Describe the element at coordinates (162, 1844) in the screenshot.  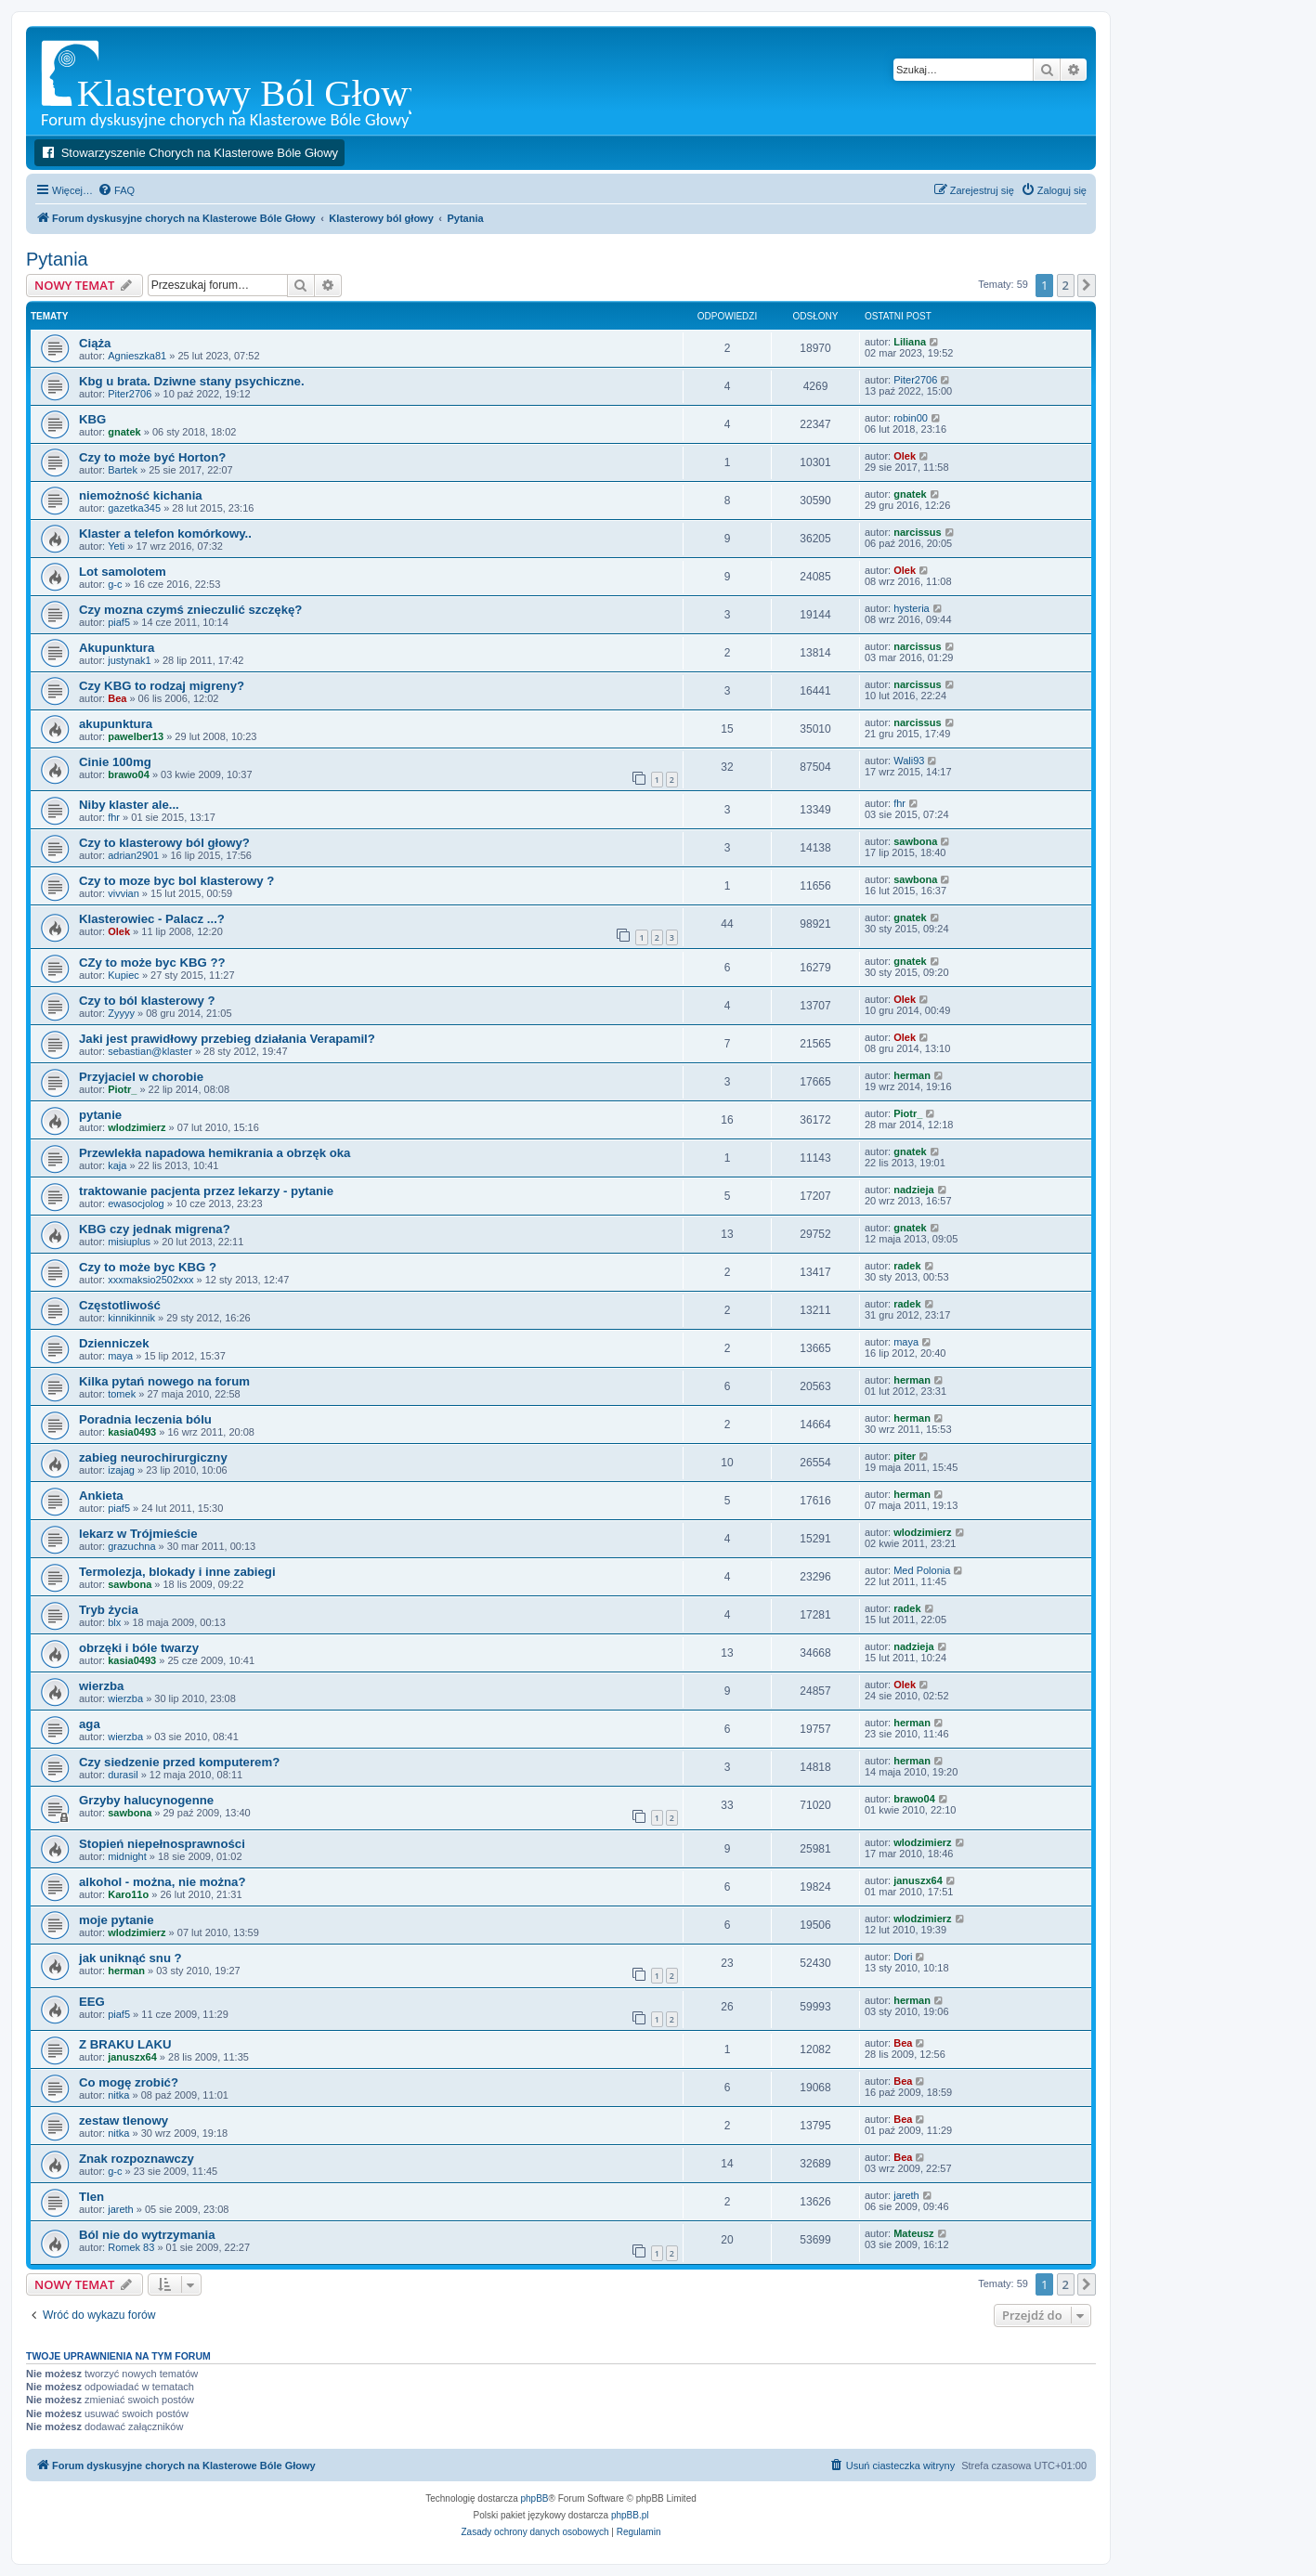
I see `Stopień niepełnosprawności` at that location.